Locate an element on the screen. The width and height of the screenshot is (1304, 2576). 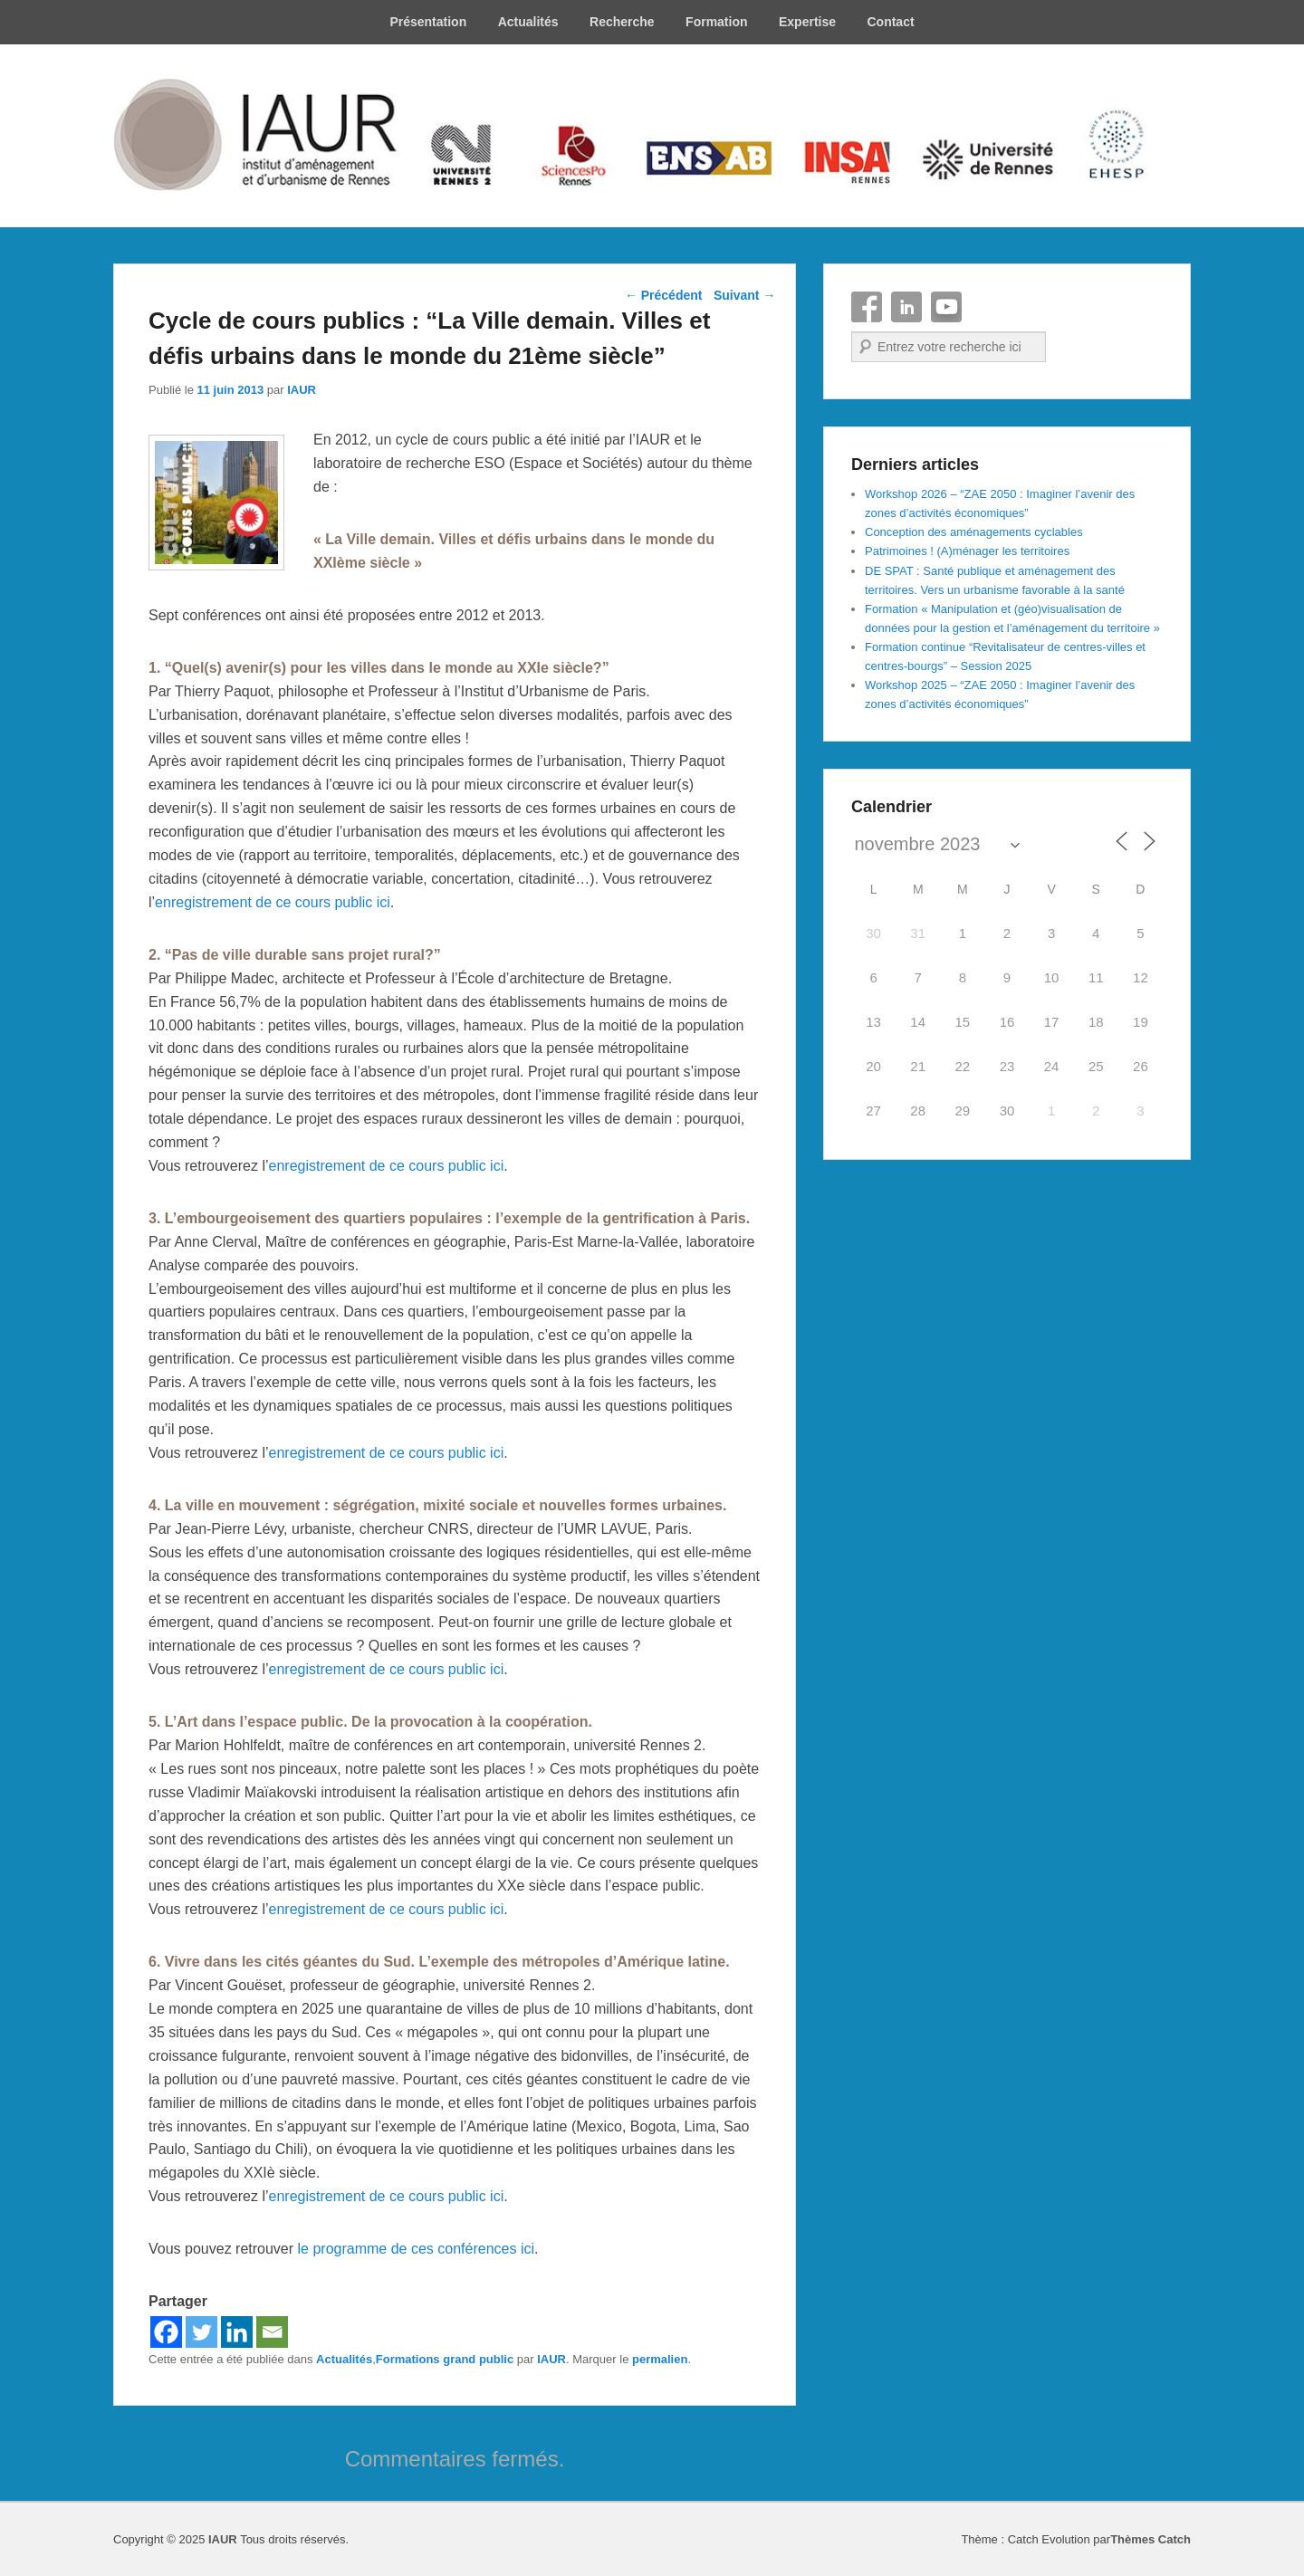
Formations grand public is located at coordinates (444, 2359).